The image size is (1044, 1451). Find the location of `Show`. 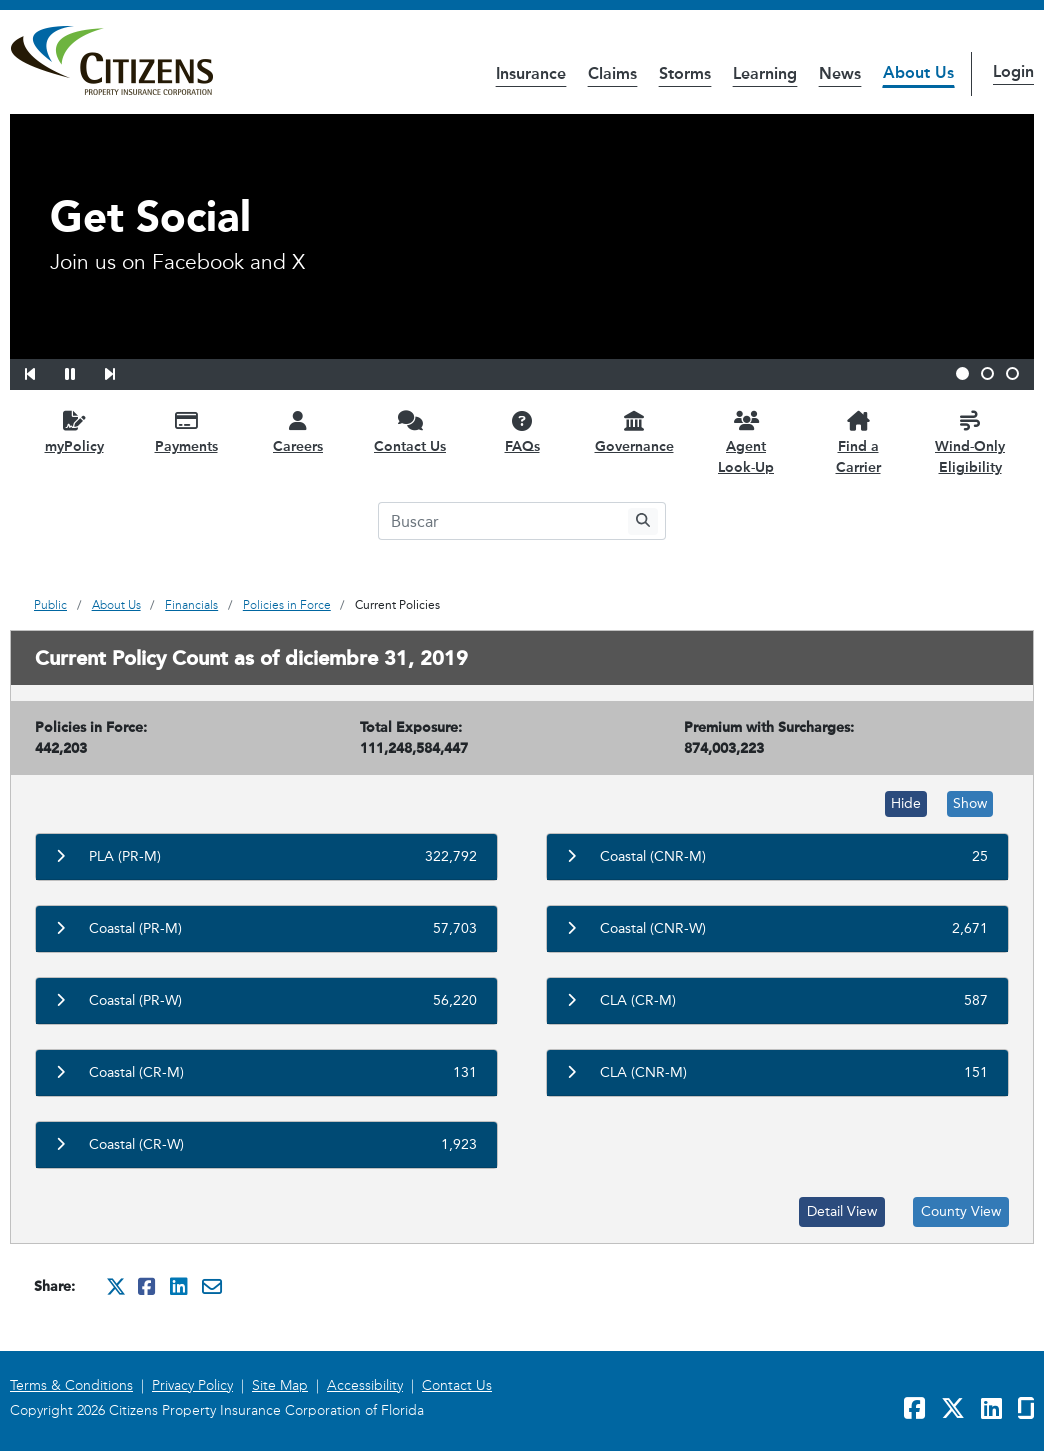

Show is located at coordinates (970, 803).